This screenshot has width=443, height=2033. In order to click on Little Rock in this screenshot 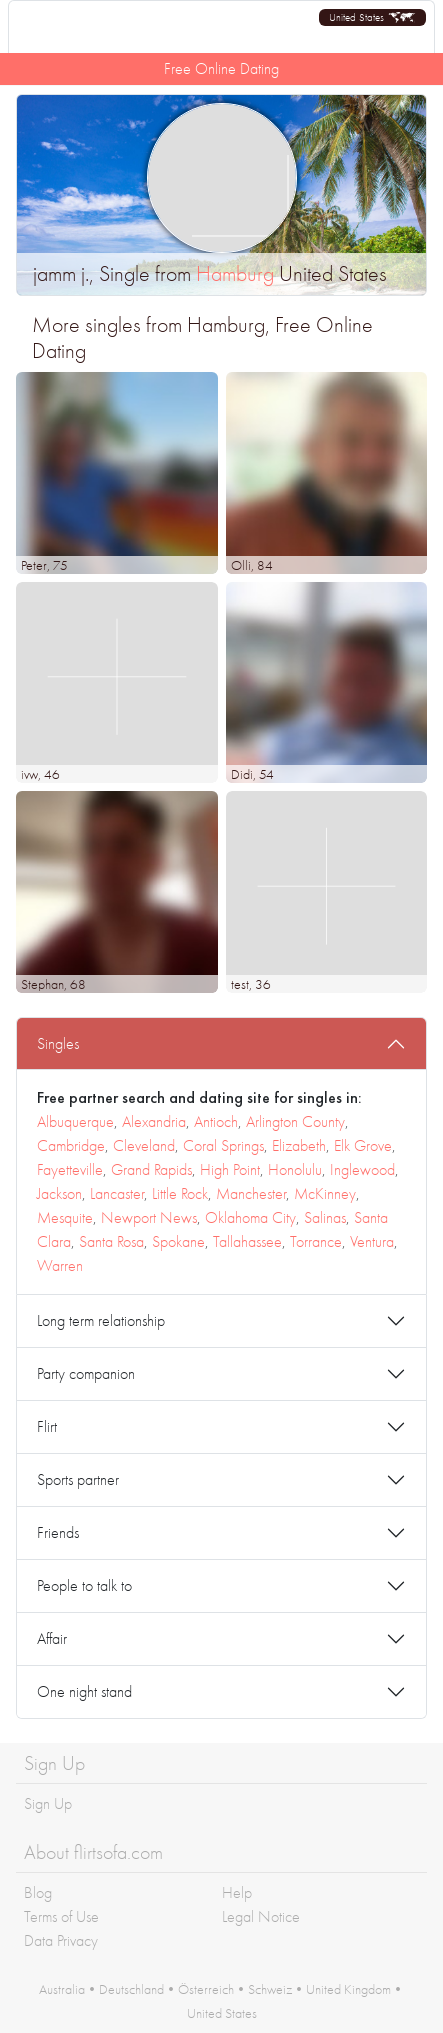, I will do `click(180, 1193)`.